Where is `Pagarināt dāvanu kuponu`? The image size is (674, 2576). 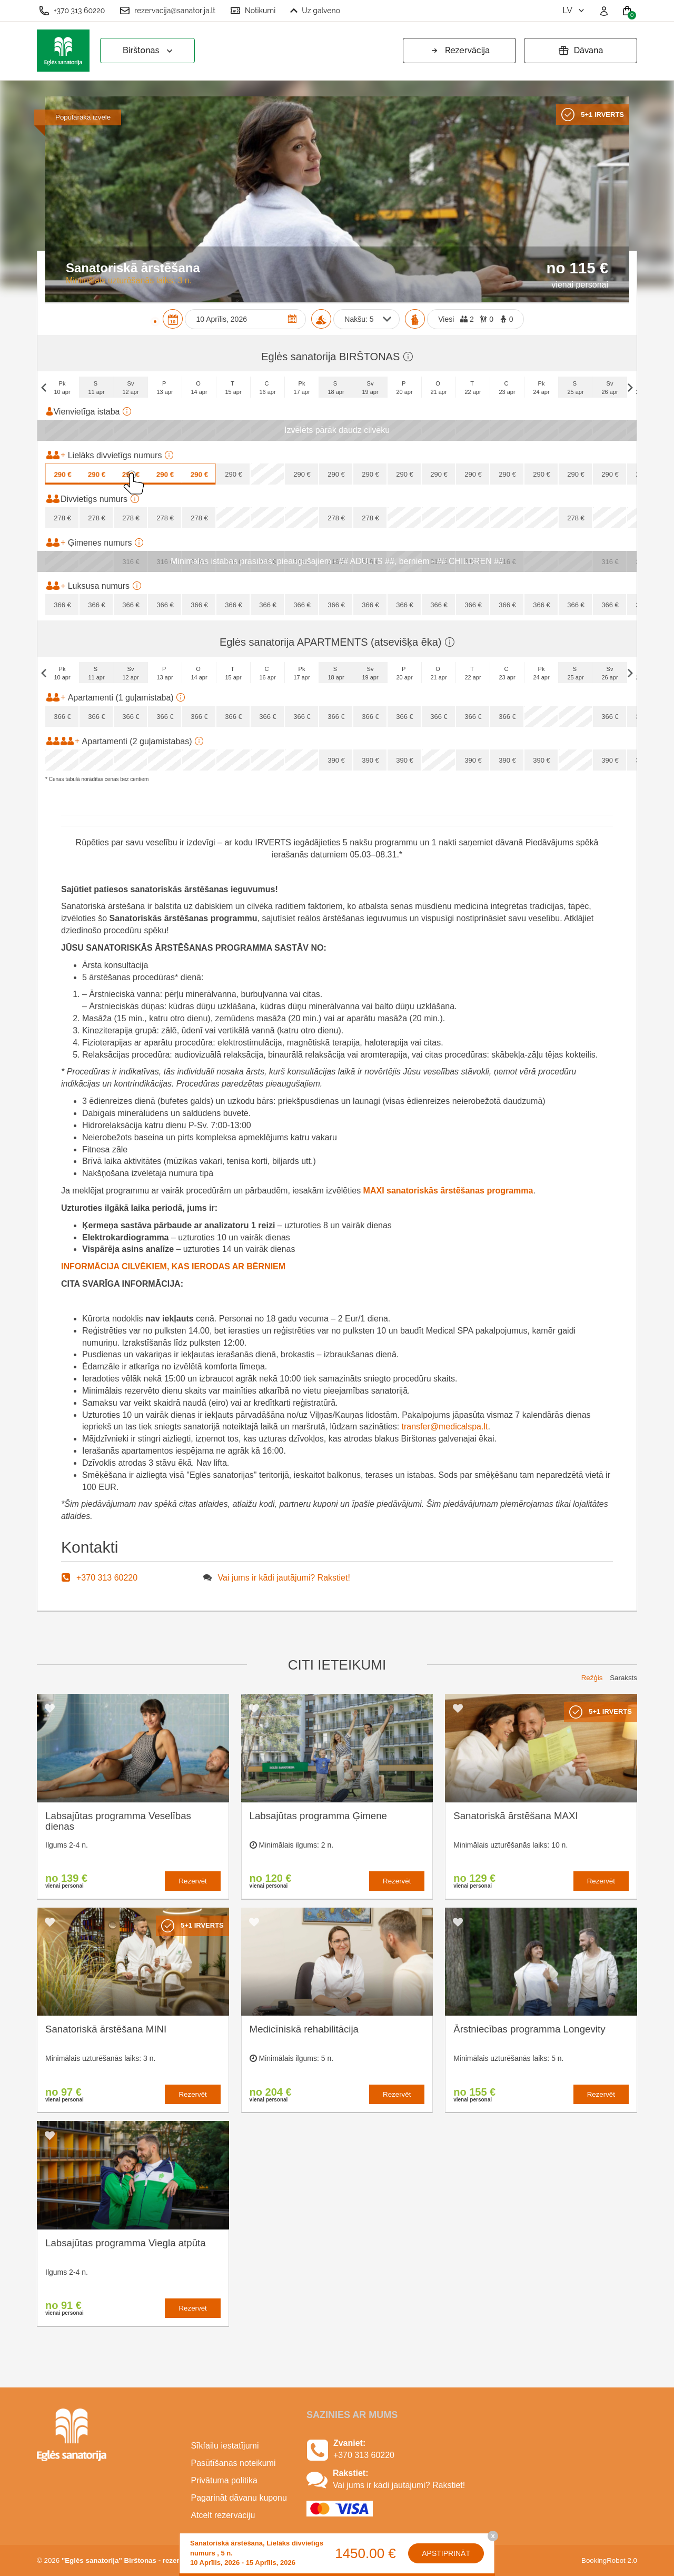
Pagarināt dāvanu kuponu is located at coordinates (239, 2497).